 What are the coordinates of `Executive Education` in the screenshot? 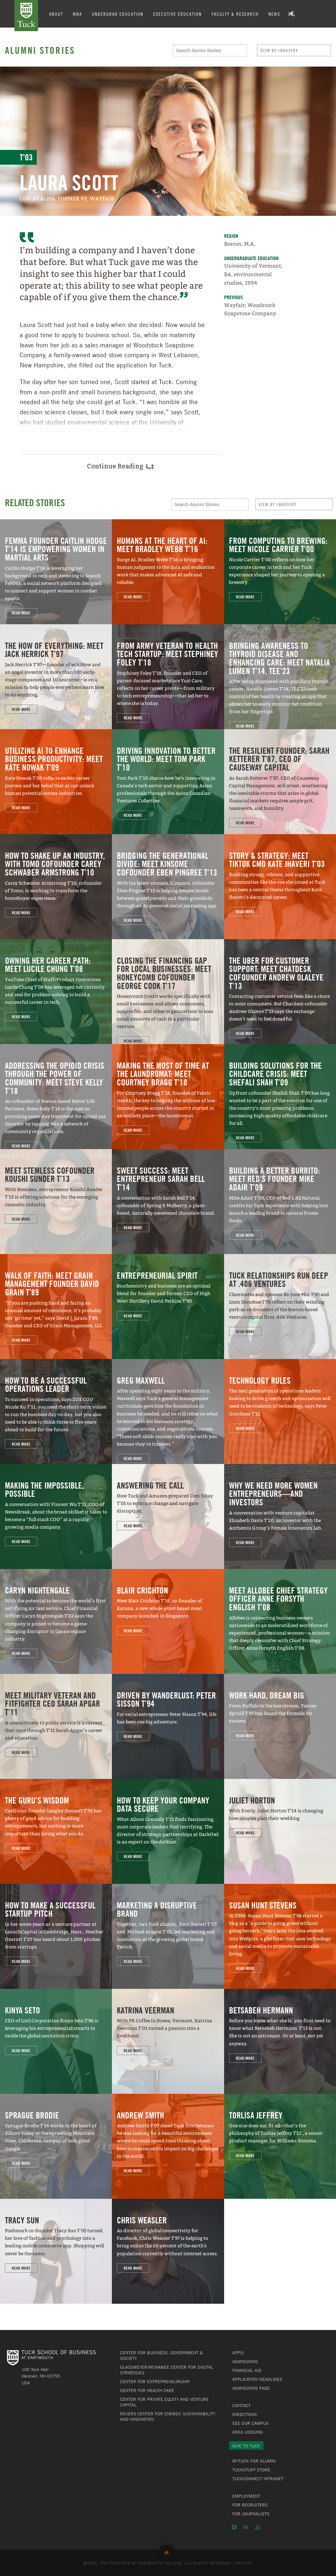 It's located at (178, 14).